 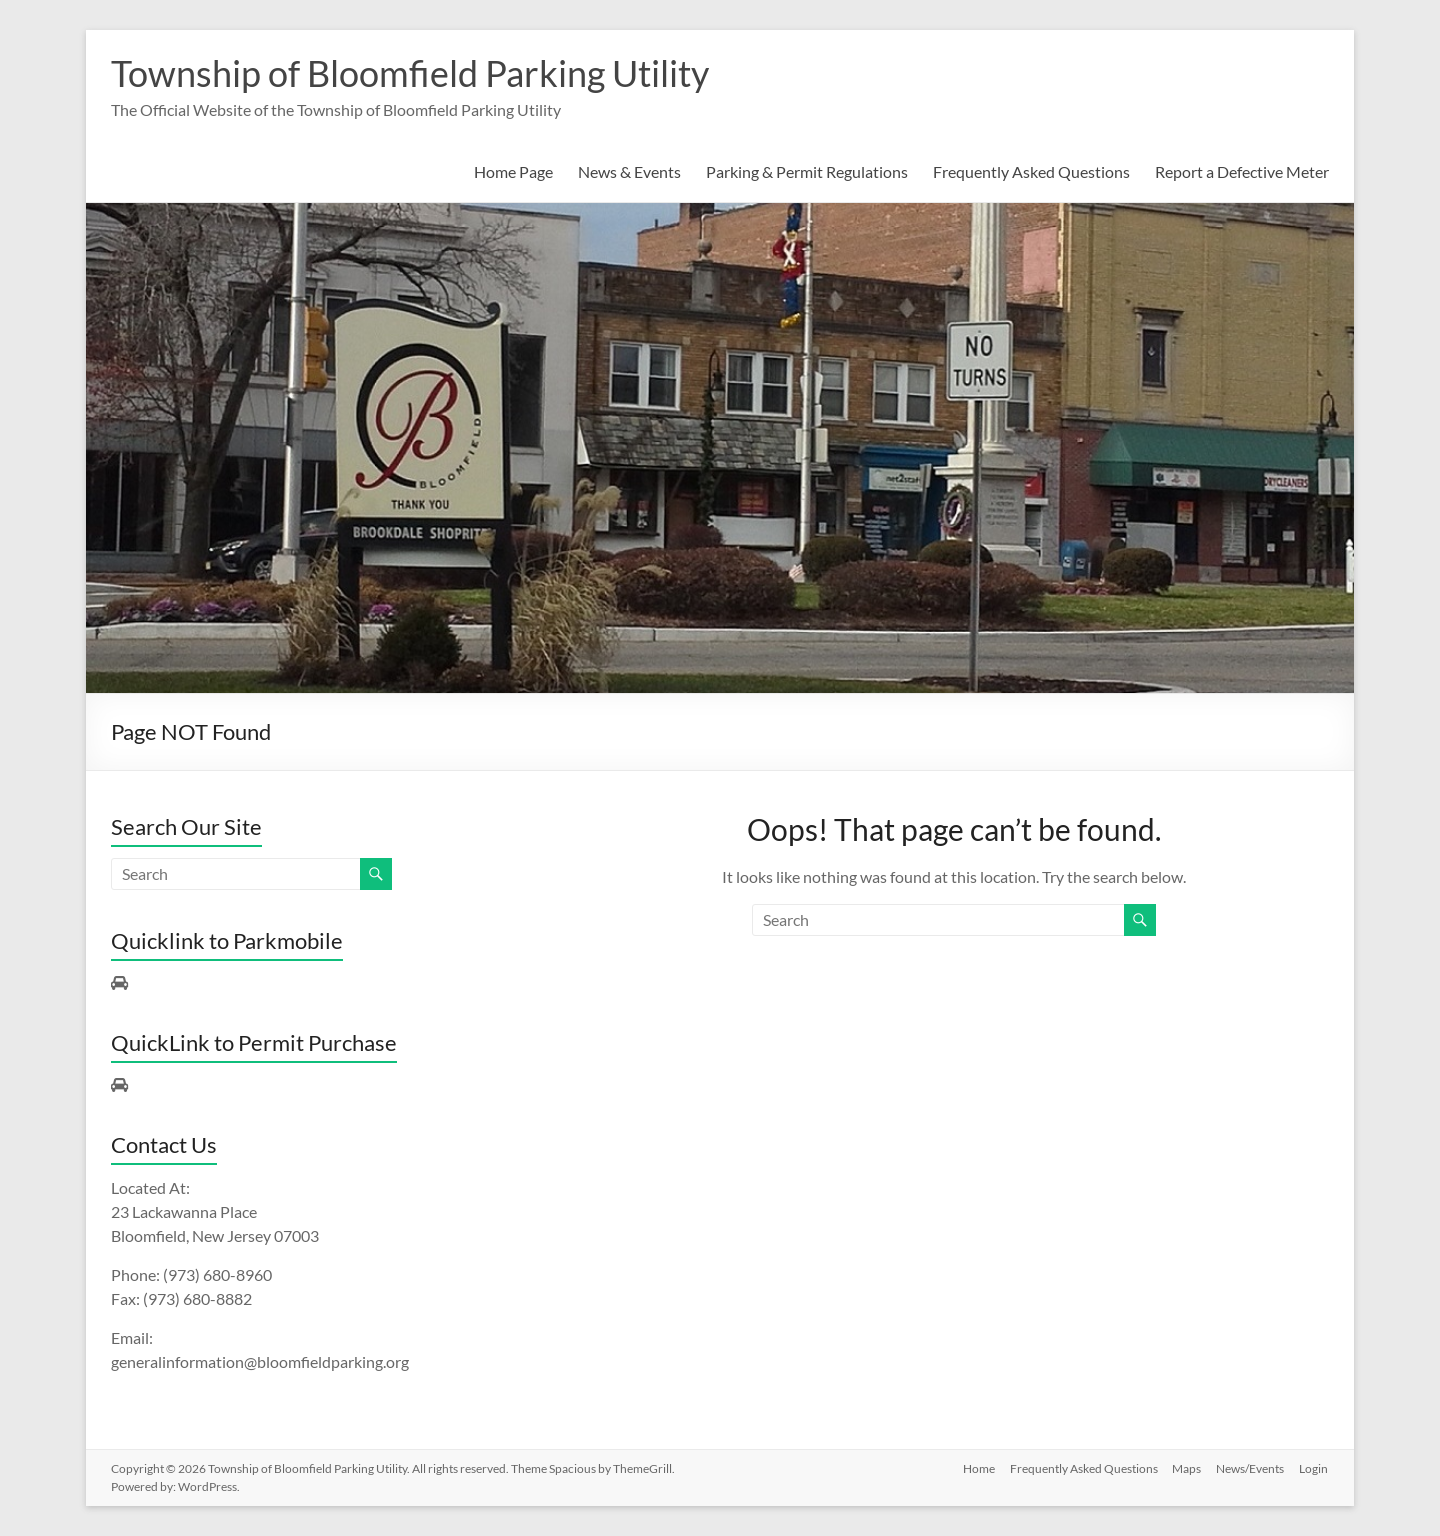 I want to click on Frequently Asked Questions, so click(x=1031, y=171).